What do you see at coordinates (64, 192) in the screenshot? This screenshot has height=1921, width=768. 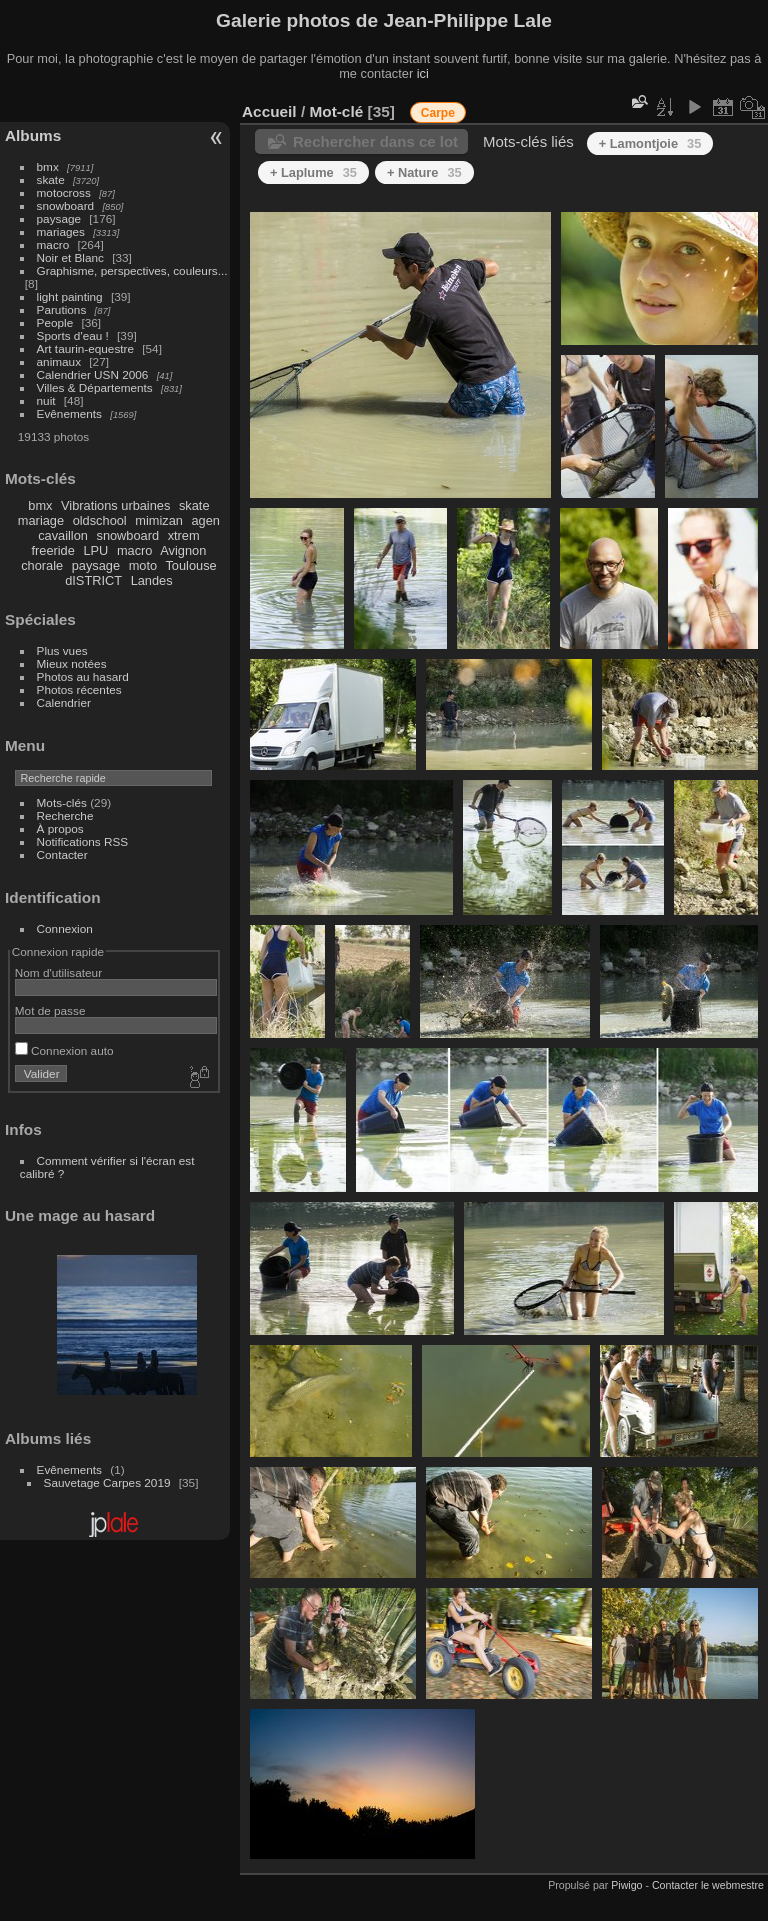 I see `motocross` at bounding box center [64, 192].